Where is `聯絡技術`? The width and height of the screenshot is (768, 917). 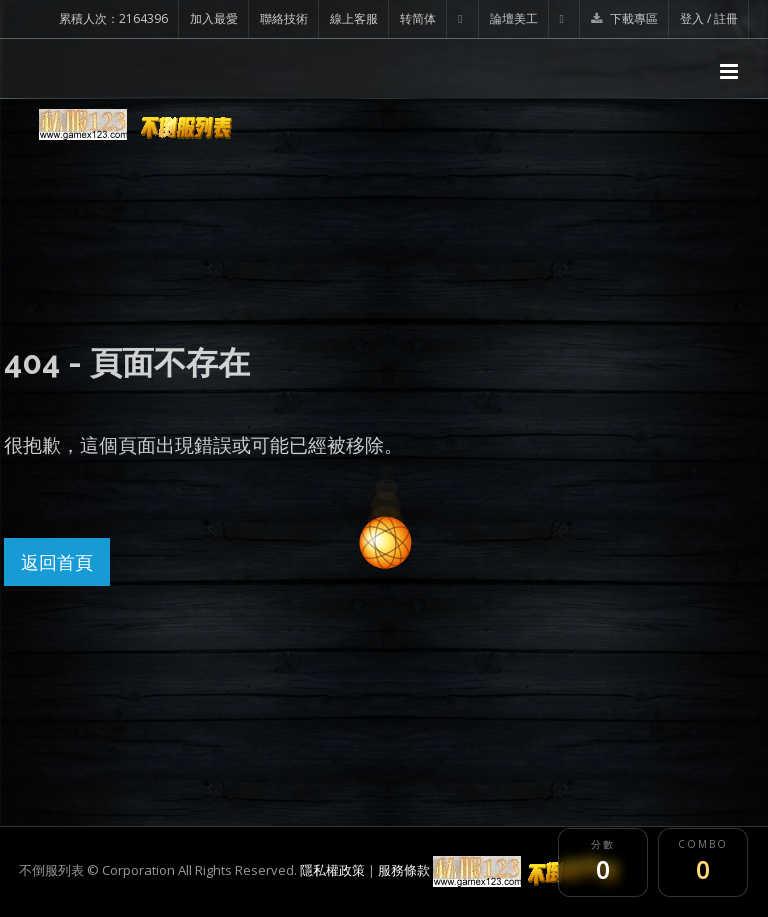
聯絡技術 is located at coordinates (284, 18).